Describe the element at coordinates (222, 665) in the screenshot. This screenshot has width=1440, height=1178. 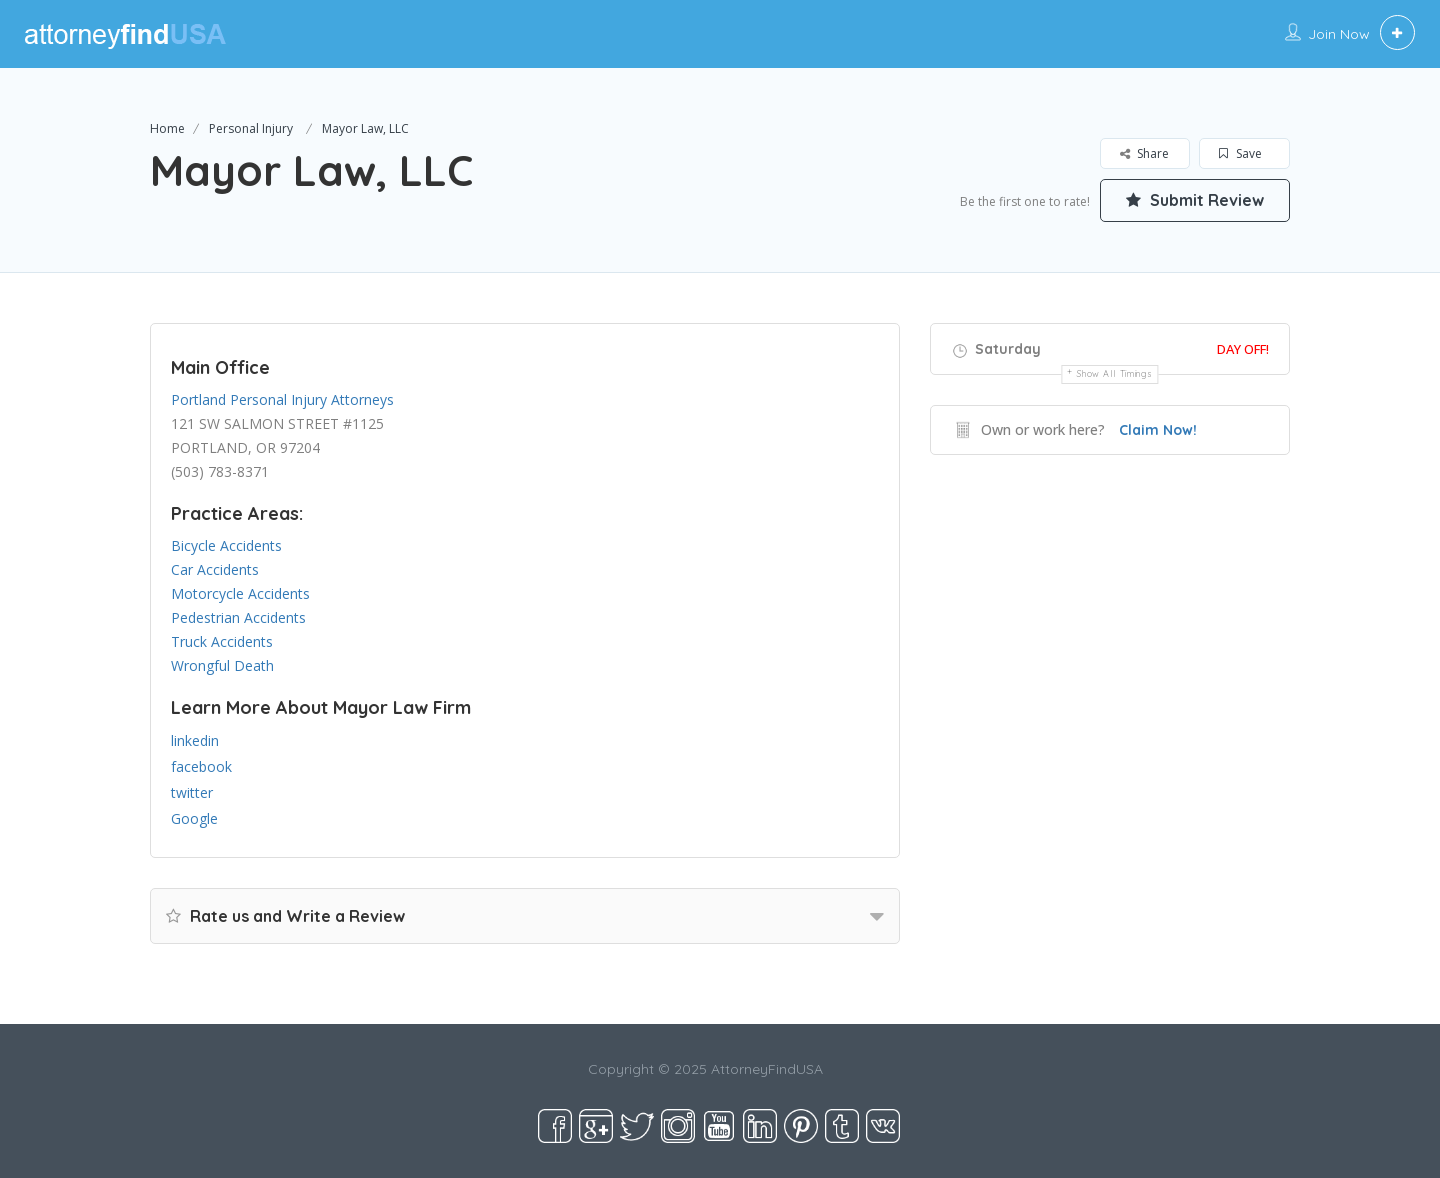
I see `Wrongful Death` at that location.